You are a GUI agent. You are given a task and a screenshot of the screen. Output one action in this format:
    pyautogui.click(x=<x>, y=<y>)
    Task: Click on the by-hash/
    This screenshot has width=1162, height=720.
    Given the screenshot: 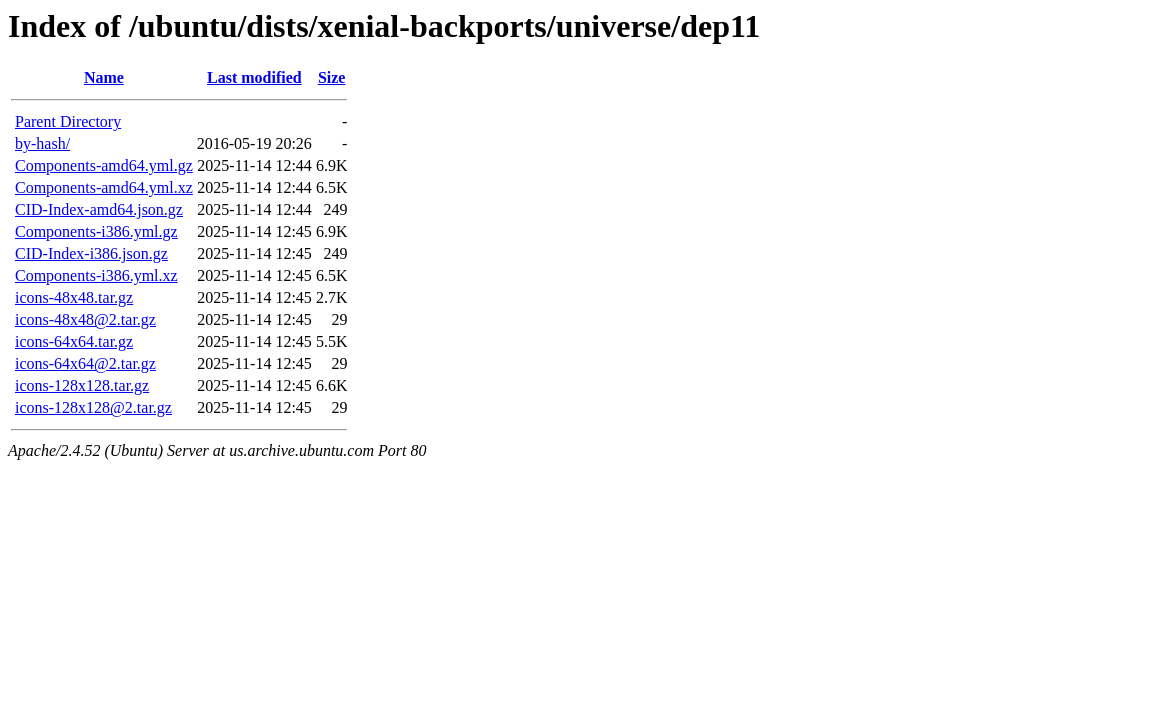 What is the action you would take?
    pyautogui.click(x=42, y=143)
    